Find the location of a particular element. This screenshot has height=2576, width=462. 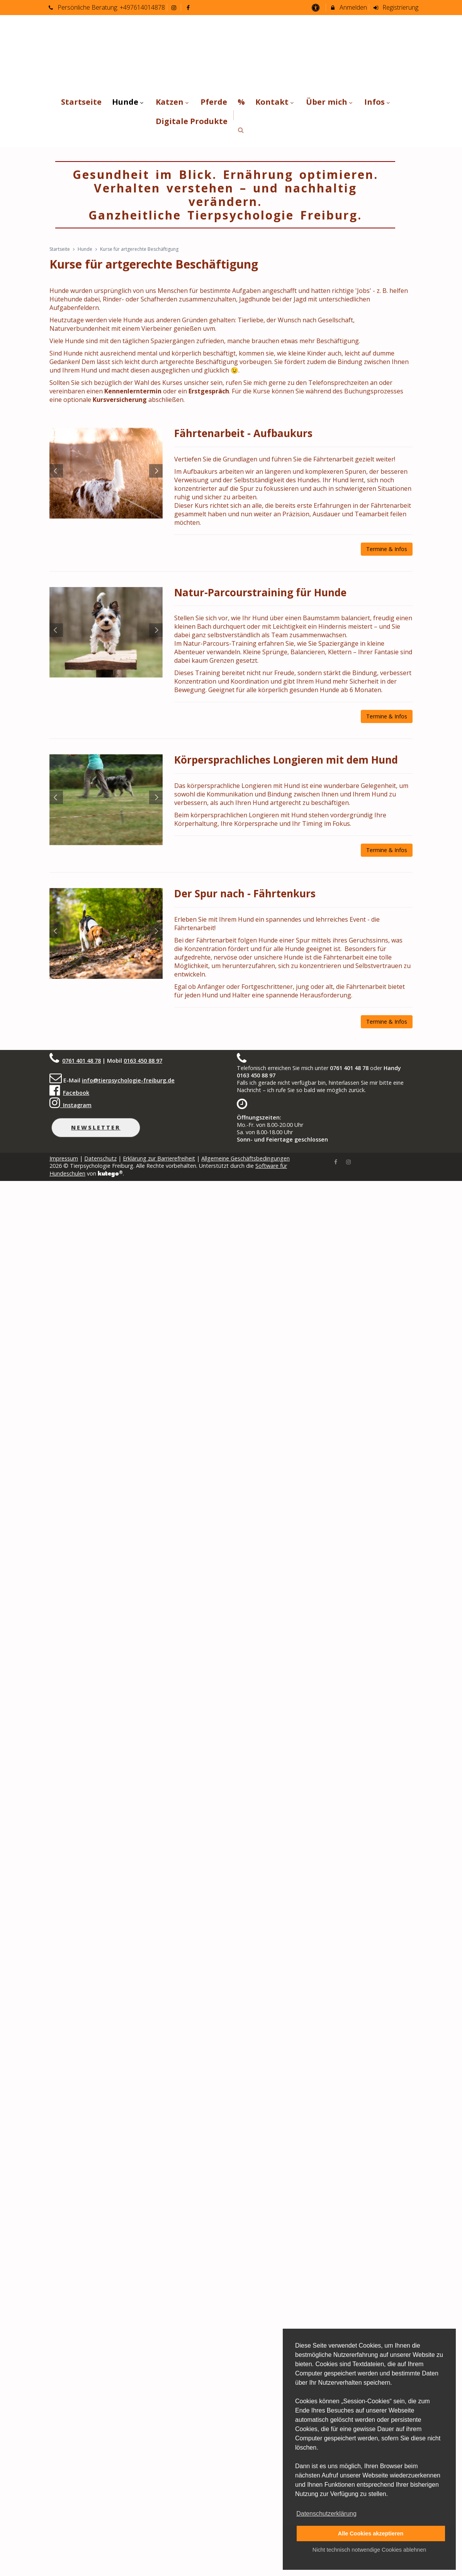

Nicht technisch notwendige Cookies ablehnen [button] is located at coordinates (369, 2550).